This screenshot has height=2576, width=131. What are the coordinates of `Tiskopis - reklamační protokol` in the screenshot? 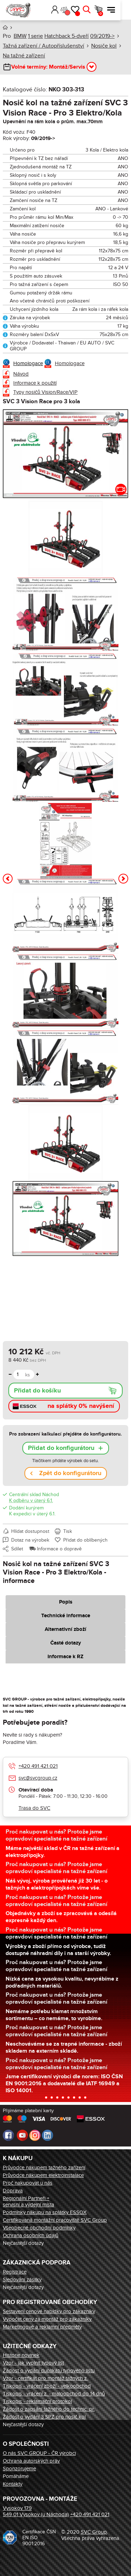 It's located at (37, 2401).